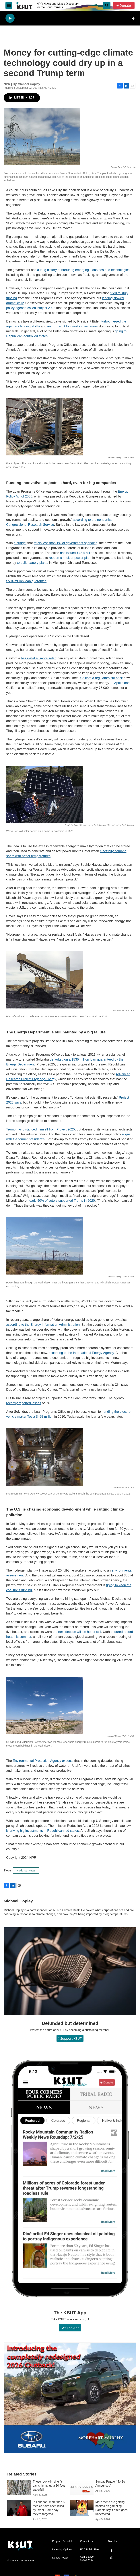  What do you see at coordinates (70, 2312) in the screenshot?
I see `The KSUT App` at bounding box center [70, 2312].